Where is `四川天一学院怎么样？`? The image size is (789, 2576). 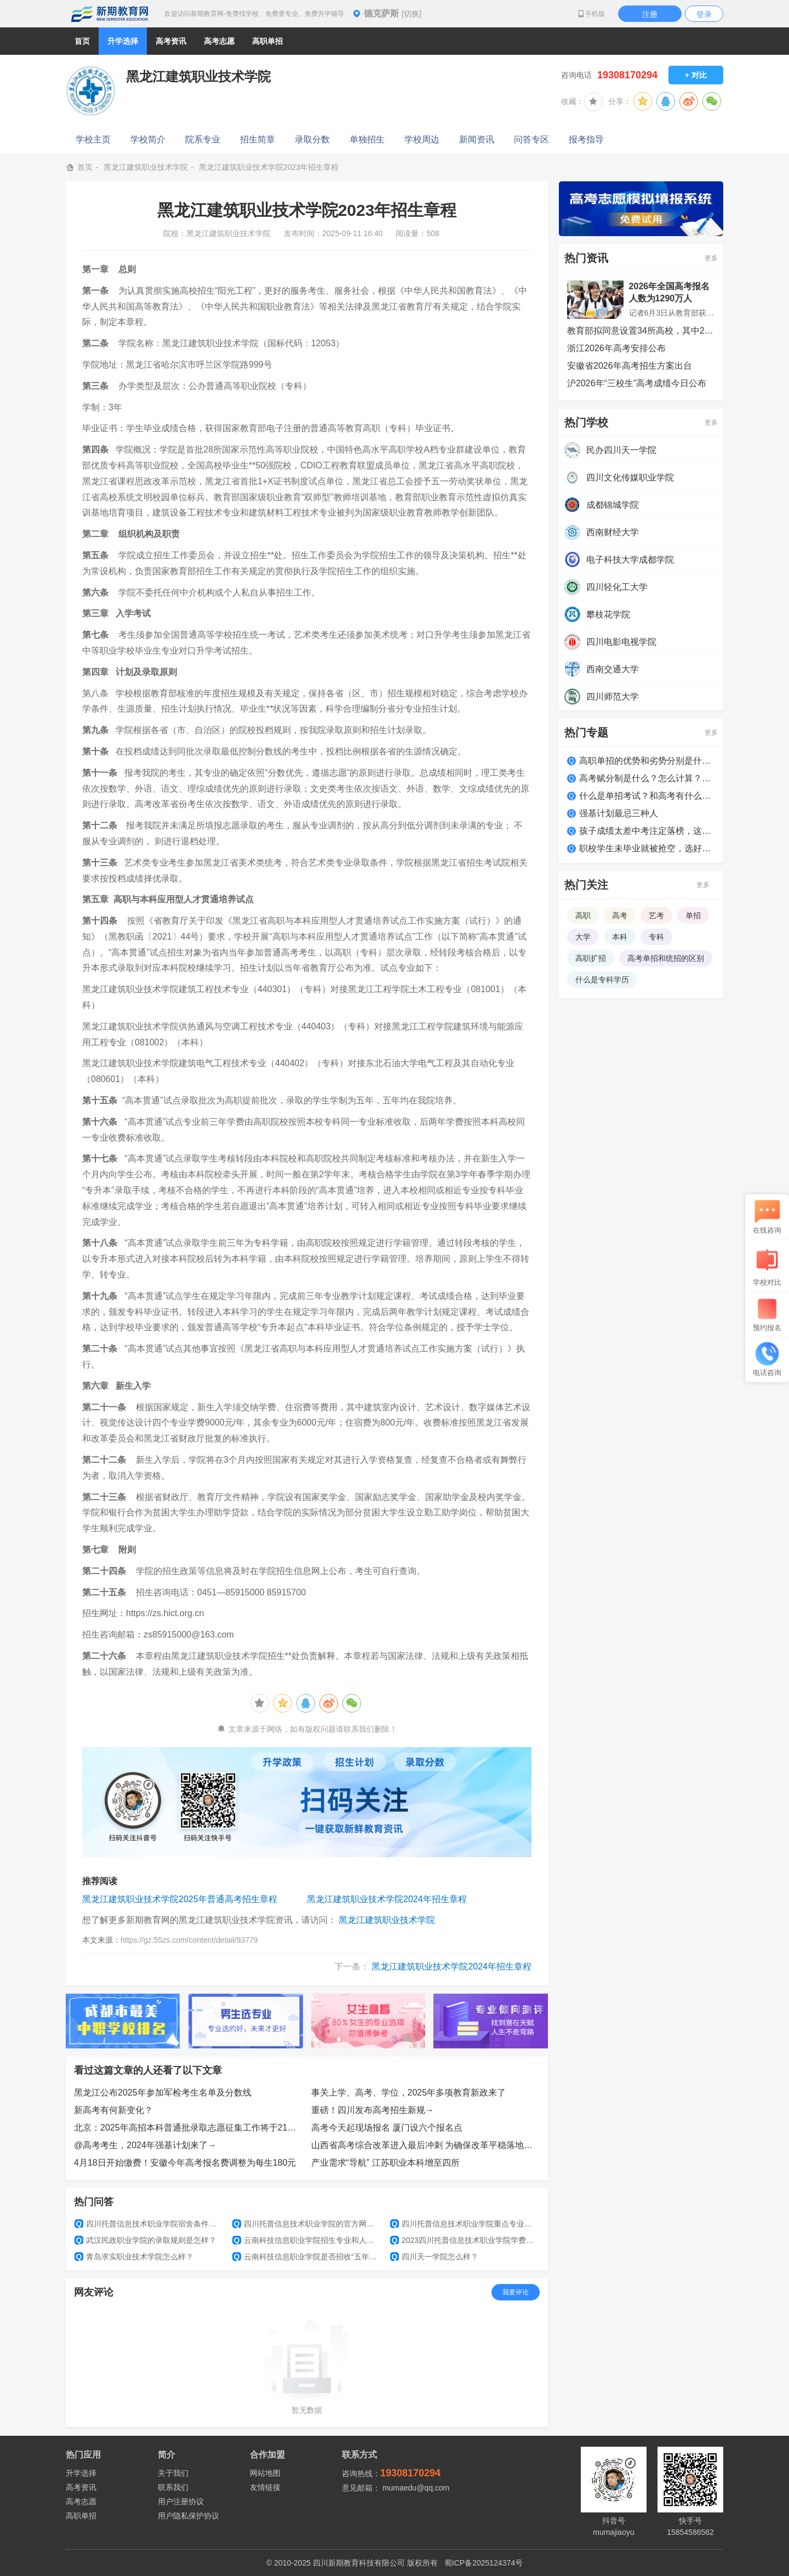
四川天一学院怎么样？ is located at coordinates (434, 2256).